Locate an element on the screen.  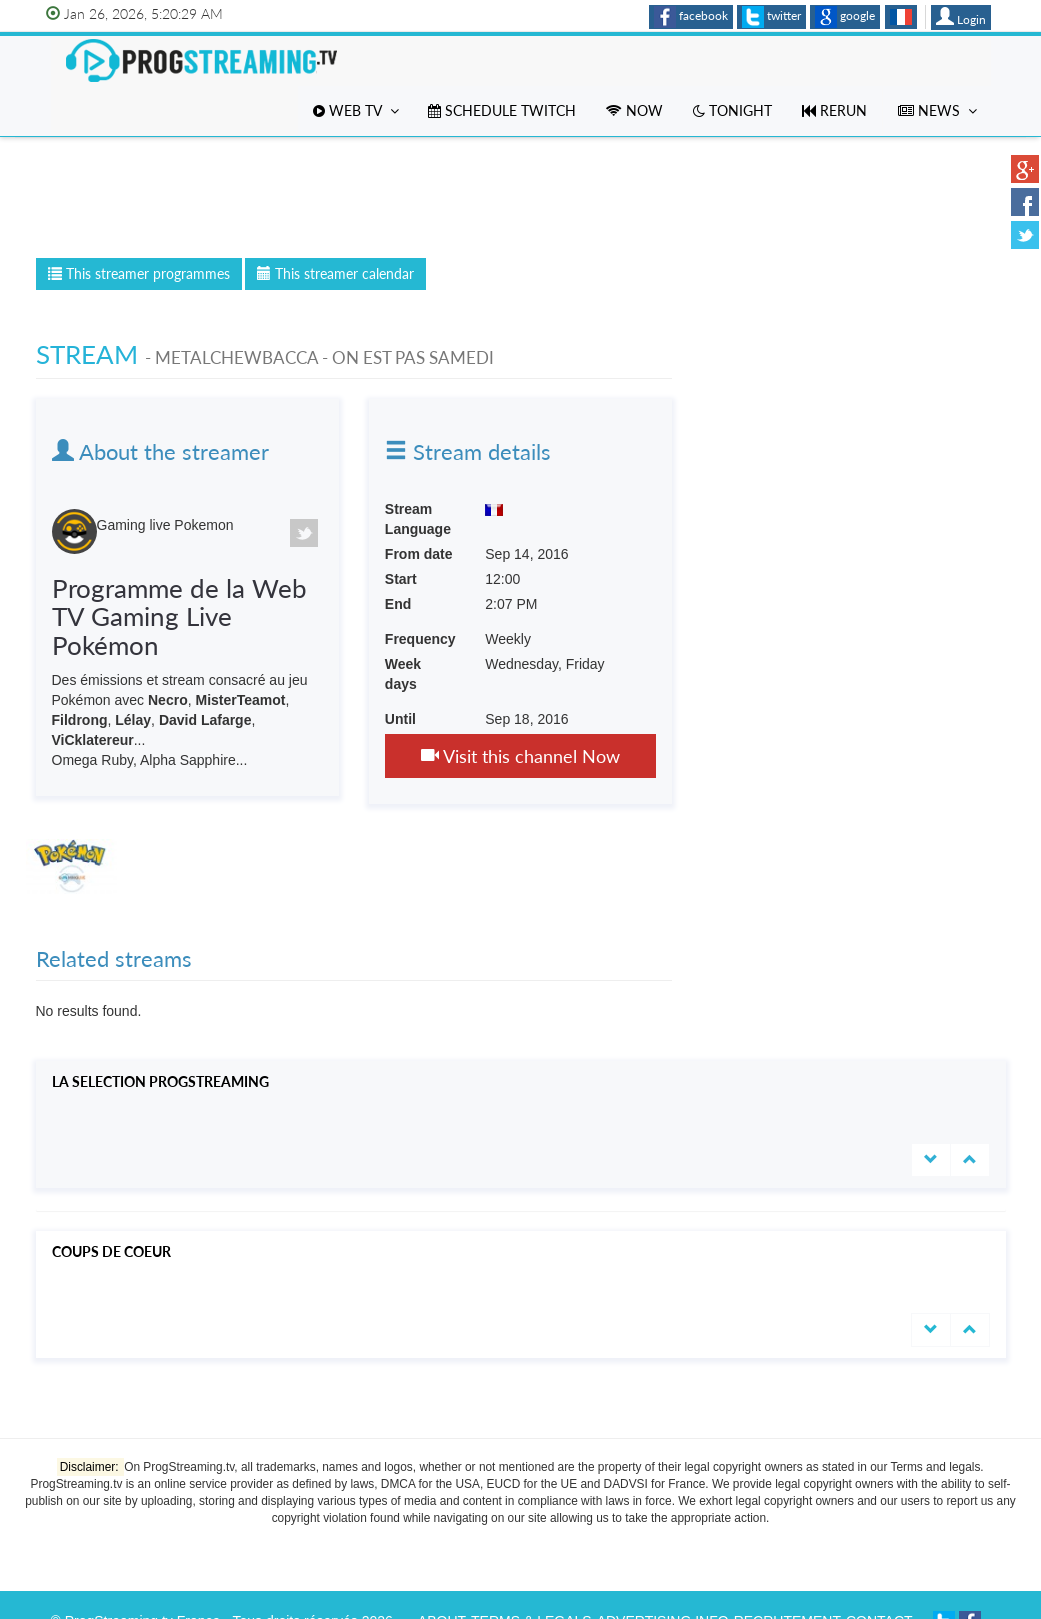
From date is located at coordinates (419, 554).